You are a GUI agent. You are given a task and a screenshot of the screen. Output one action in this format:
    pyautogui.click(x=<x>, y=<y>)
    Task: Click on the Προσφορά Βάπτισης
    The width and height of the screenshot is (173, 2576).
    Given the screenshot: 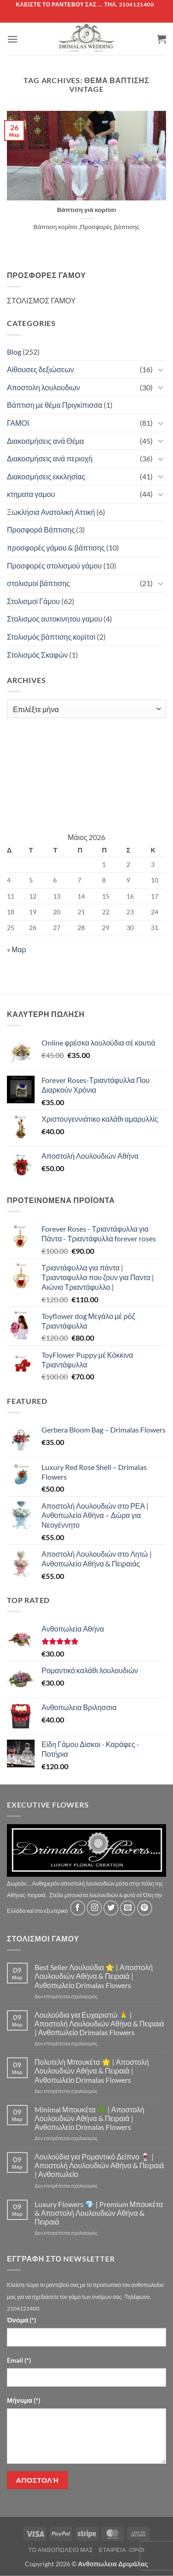 What is the action you would take?
    pyautogui.click(x=41, y=529)
    